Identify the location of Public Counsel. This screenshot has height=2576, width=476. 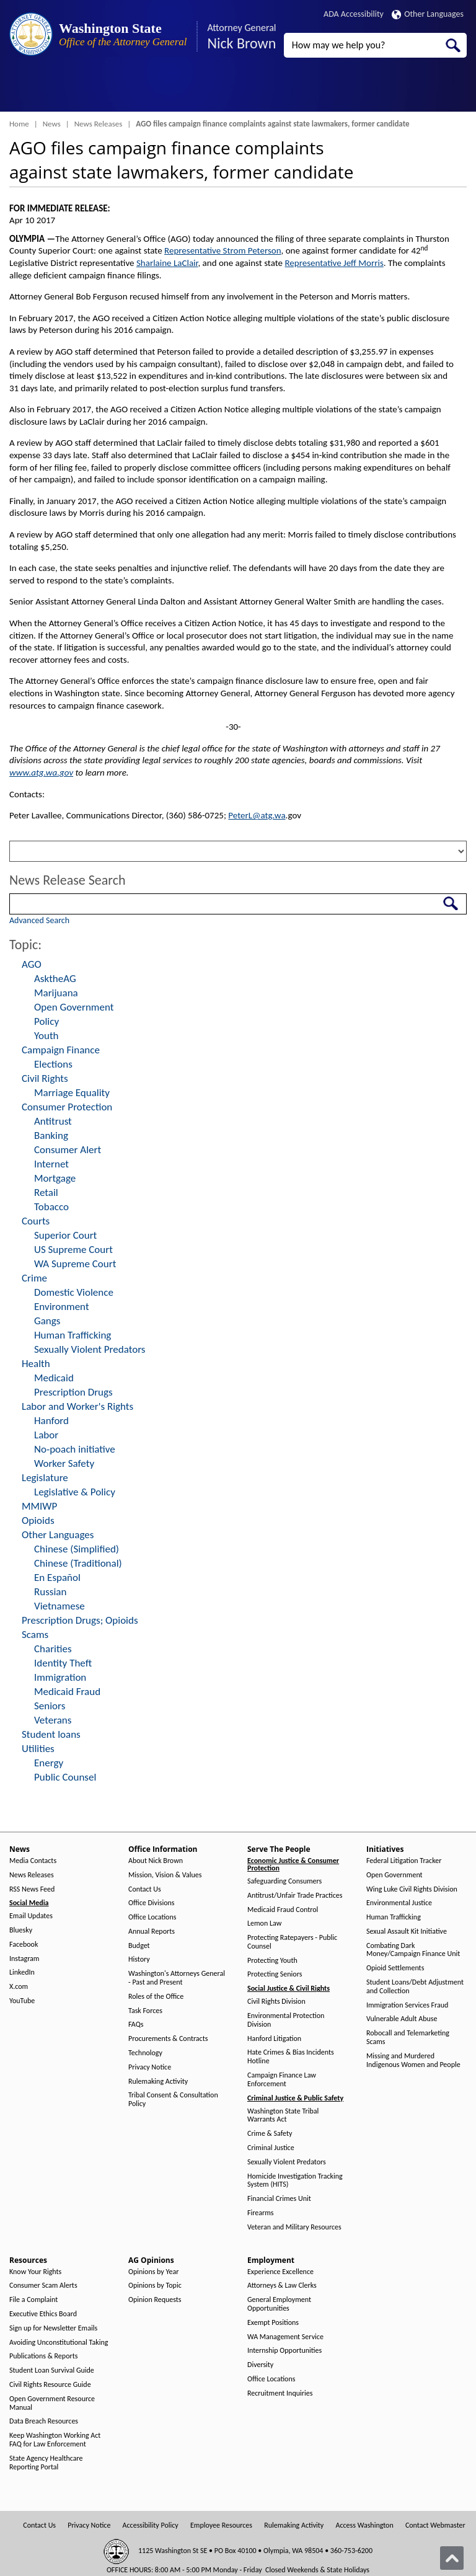
(65, 1777).